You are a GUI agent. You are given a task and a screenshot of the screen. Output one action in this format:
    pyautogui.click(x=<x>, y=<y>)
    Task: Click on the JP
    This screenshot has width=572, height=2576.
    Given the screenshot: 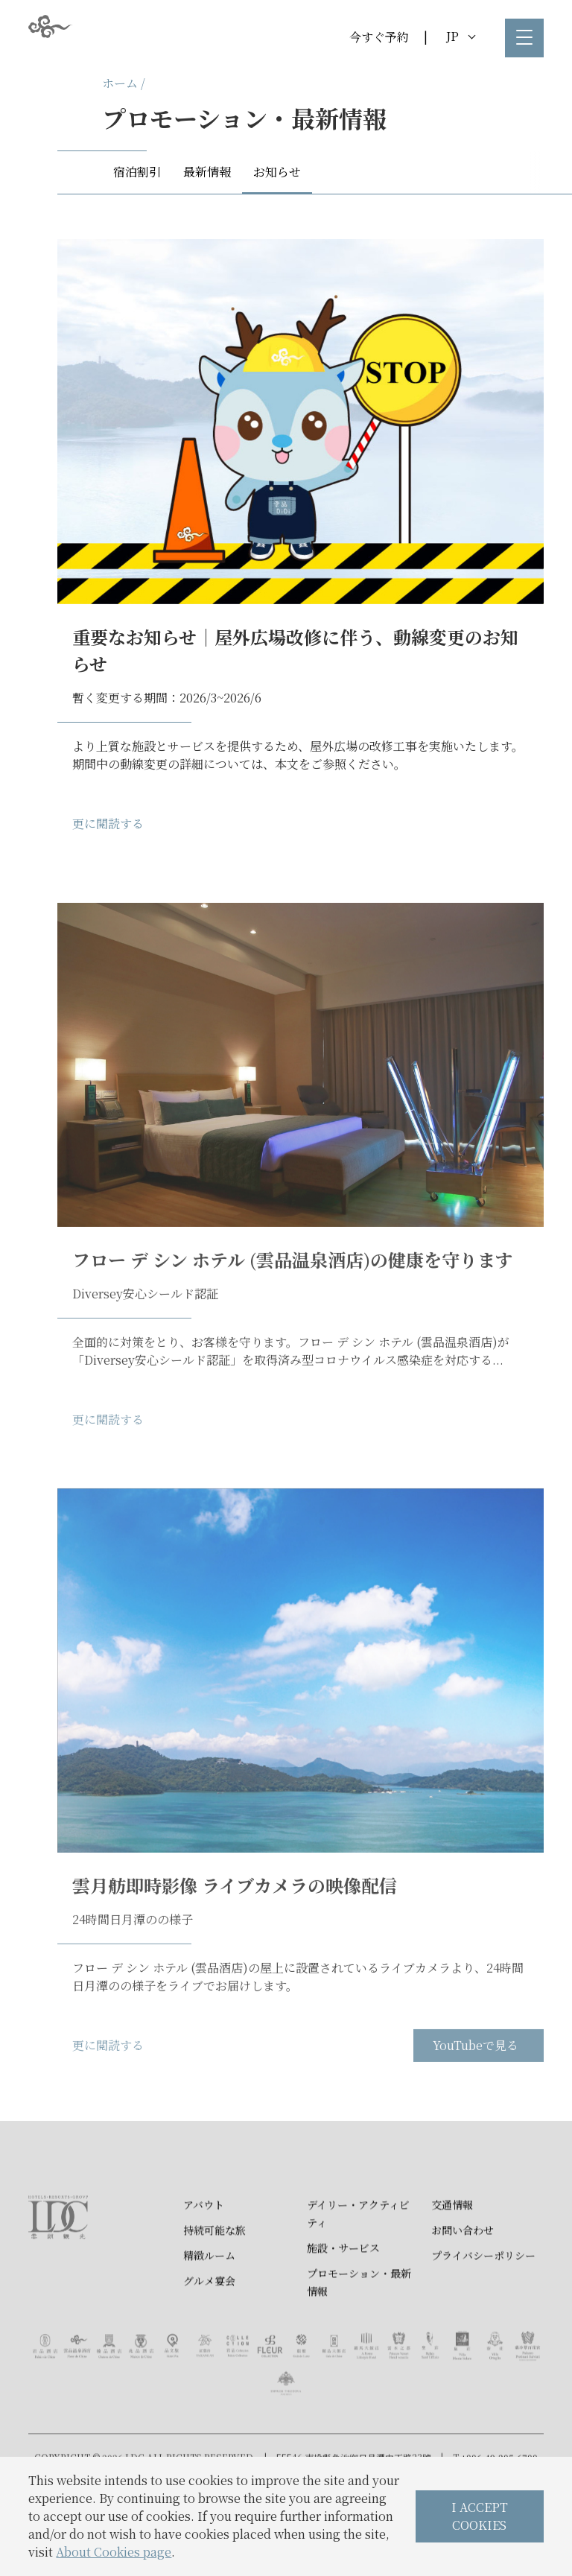 What is the action you would take?
    pyautogui.click(x=460, y=36)
    